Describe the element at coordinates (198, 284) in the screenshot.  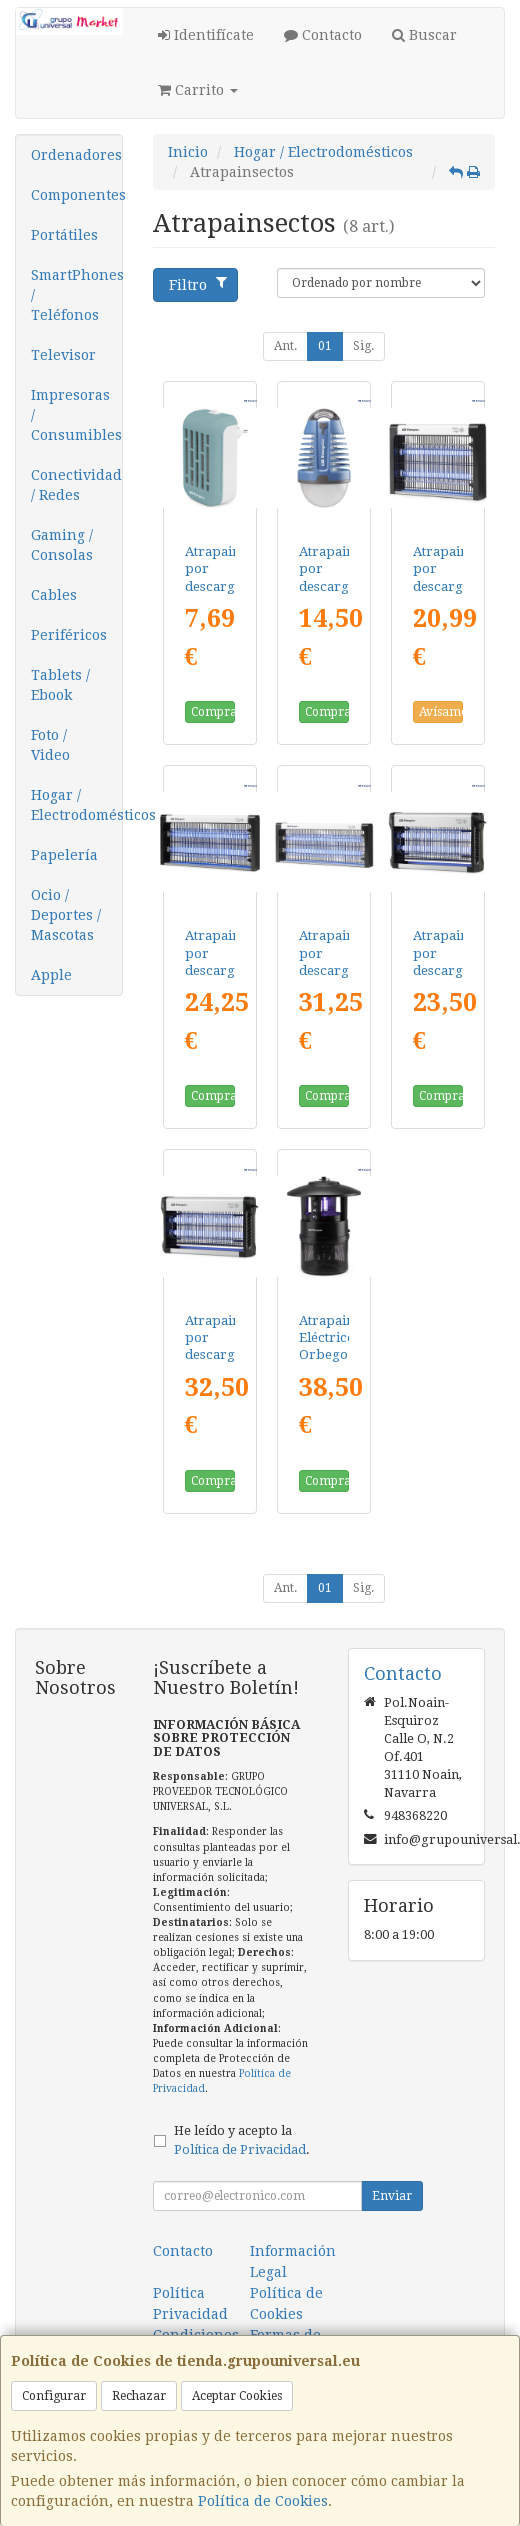
I see `Filtro` at that location.